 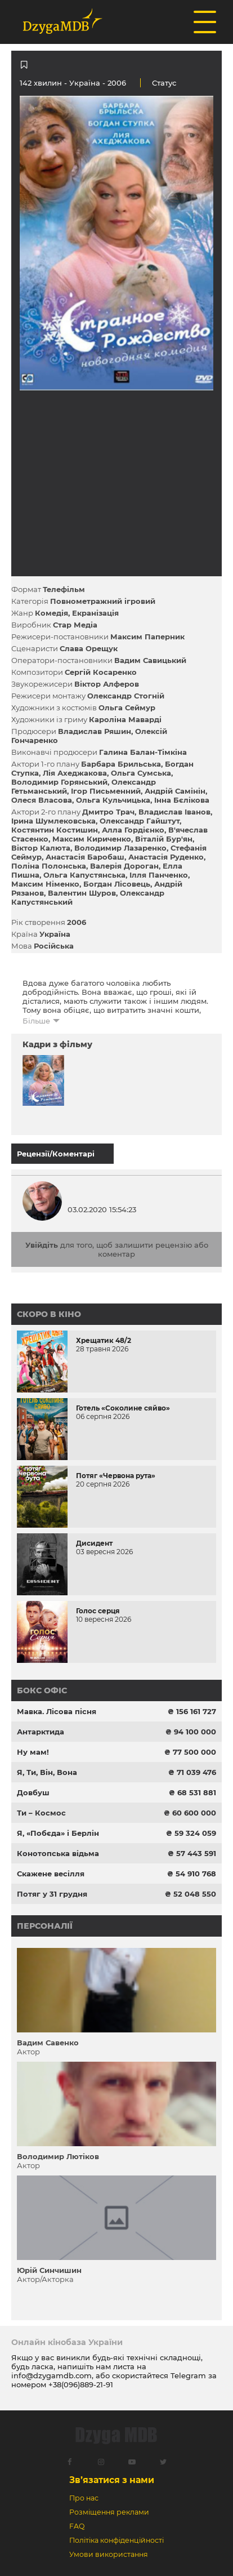 What do you see at coordinates (41, 1244) in the screenshot?
I see `Увійдіть` at bounding box center [41, 1244].